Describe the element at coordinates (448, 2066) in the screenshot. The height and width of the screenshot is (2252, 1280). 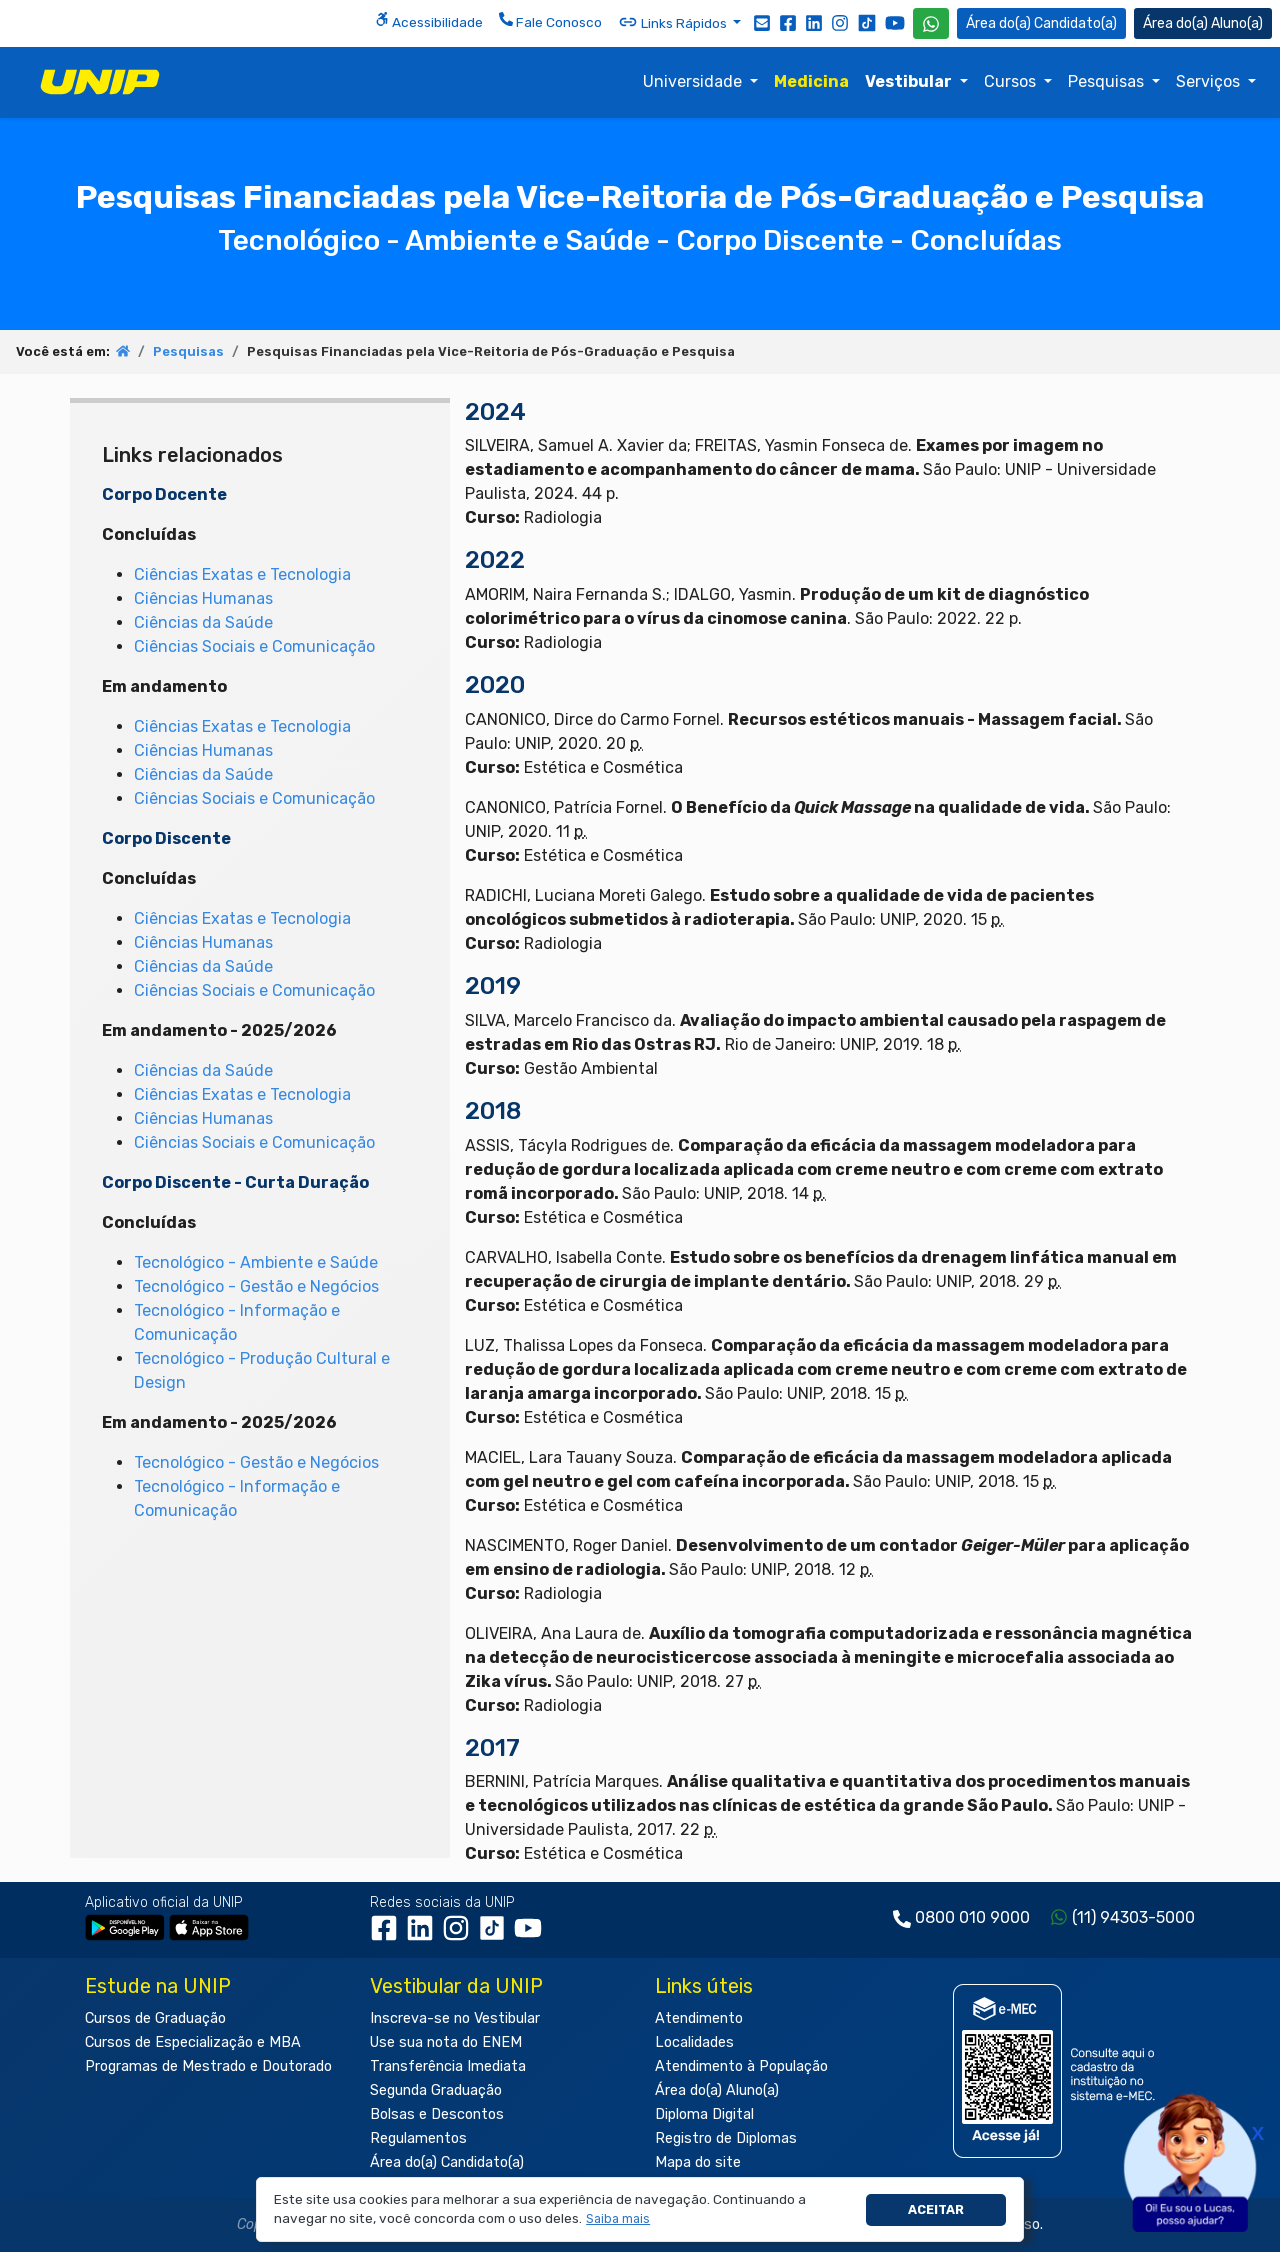
I see `Transferência Imediata` at that location.